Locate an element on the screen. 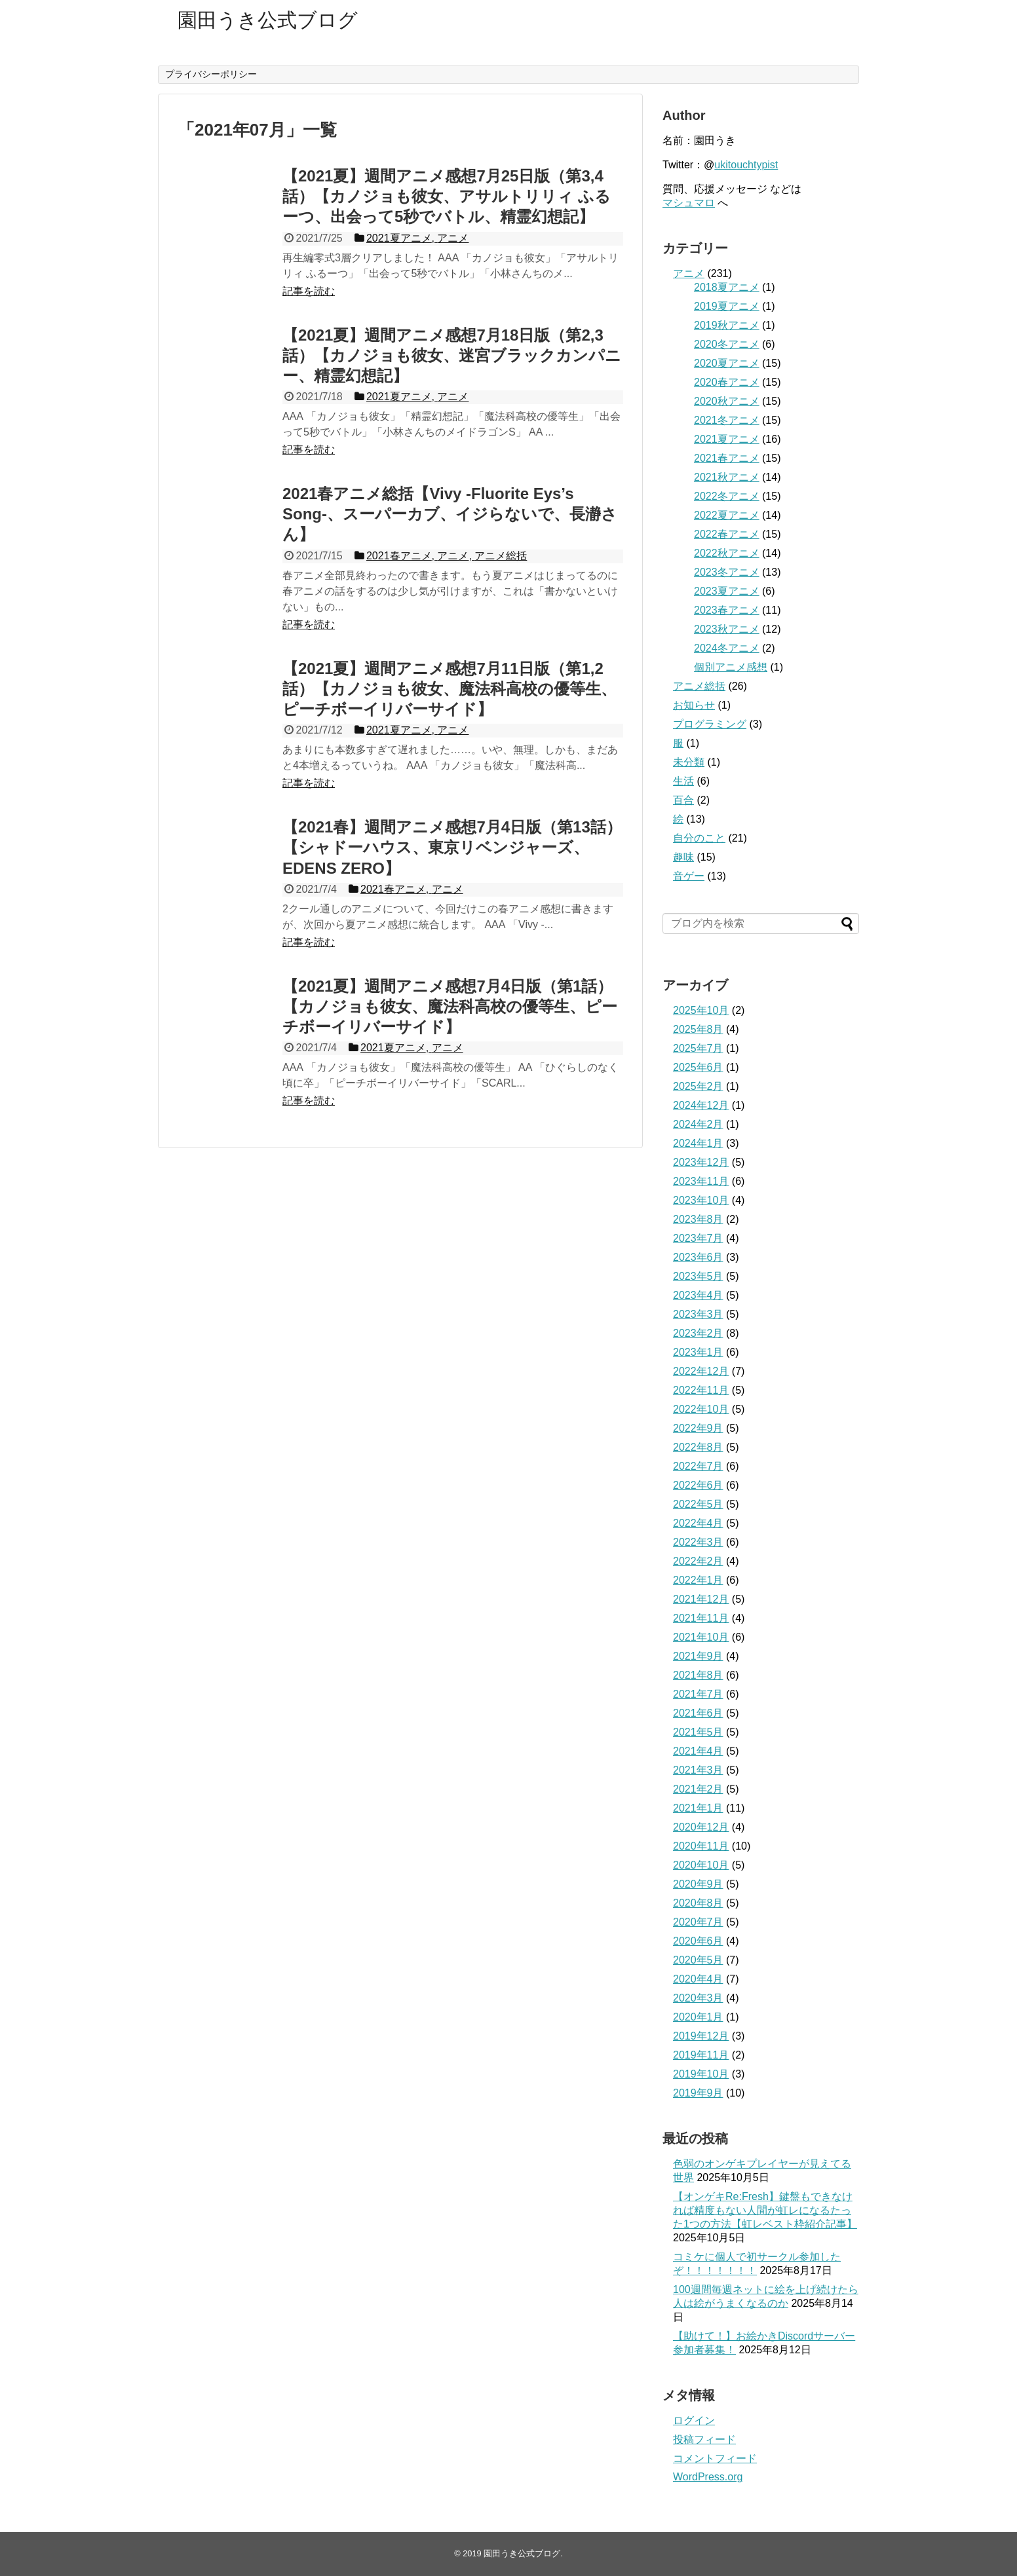 This screenshot has width=1017, height=2576. 2020年3月 is located at coordinates (698, 1998).